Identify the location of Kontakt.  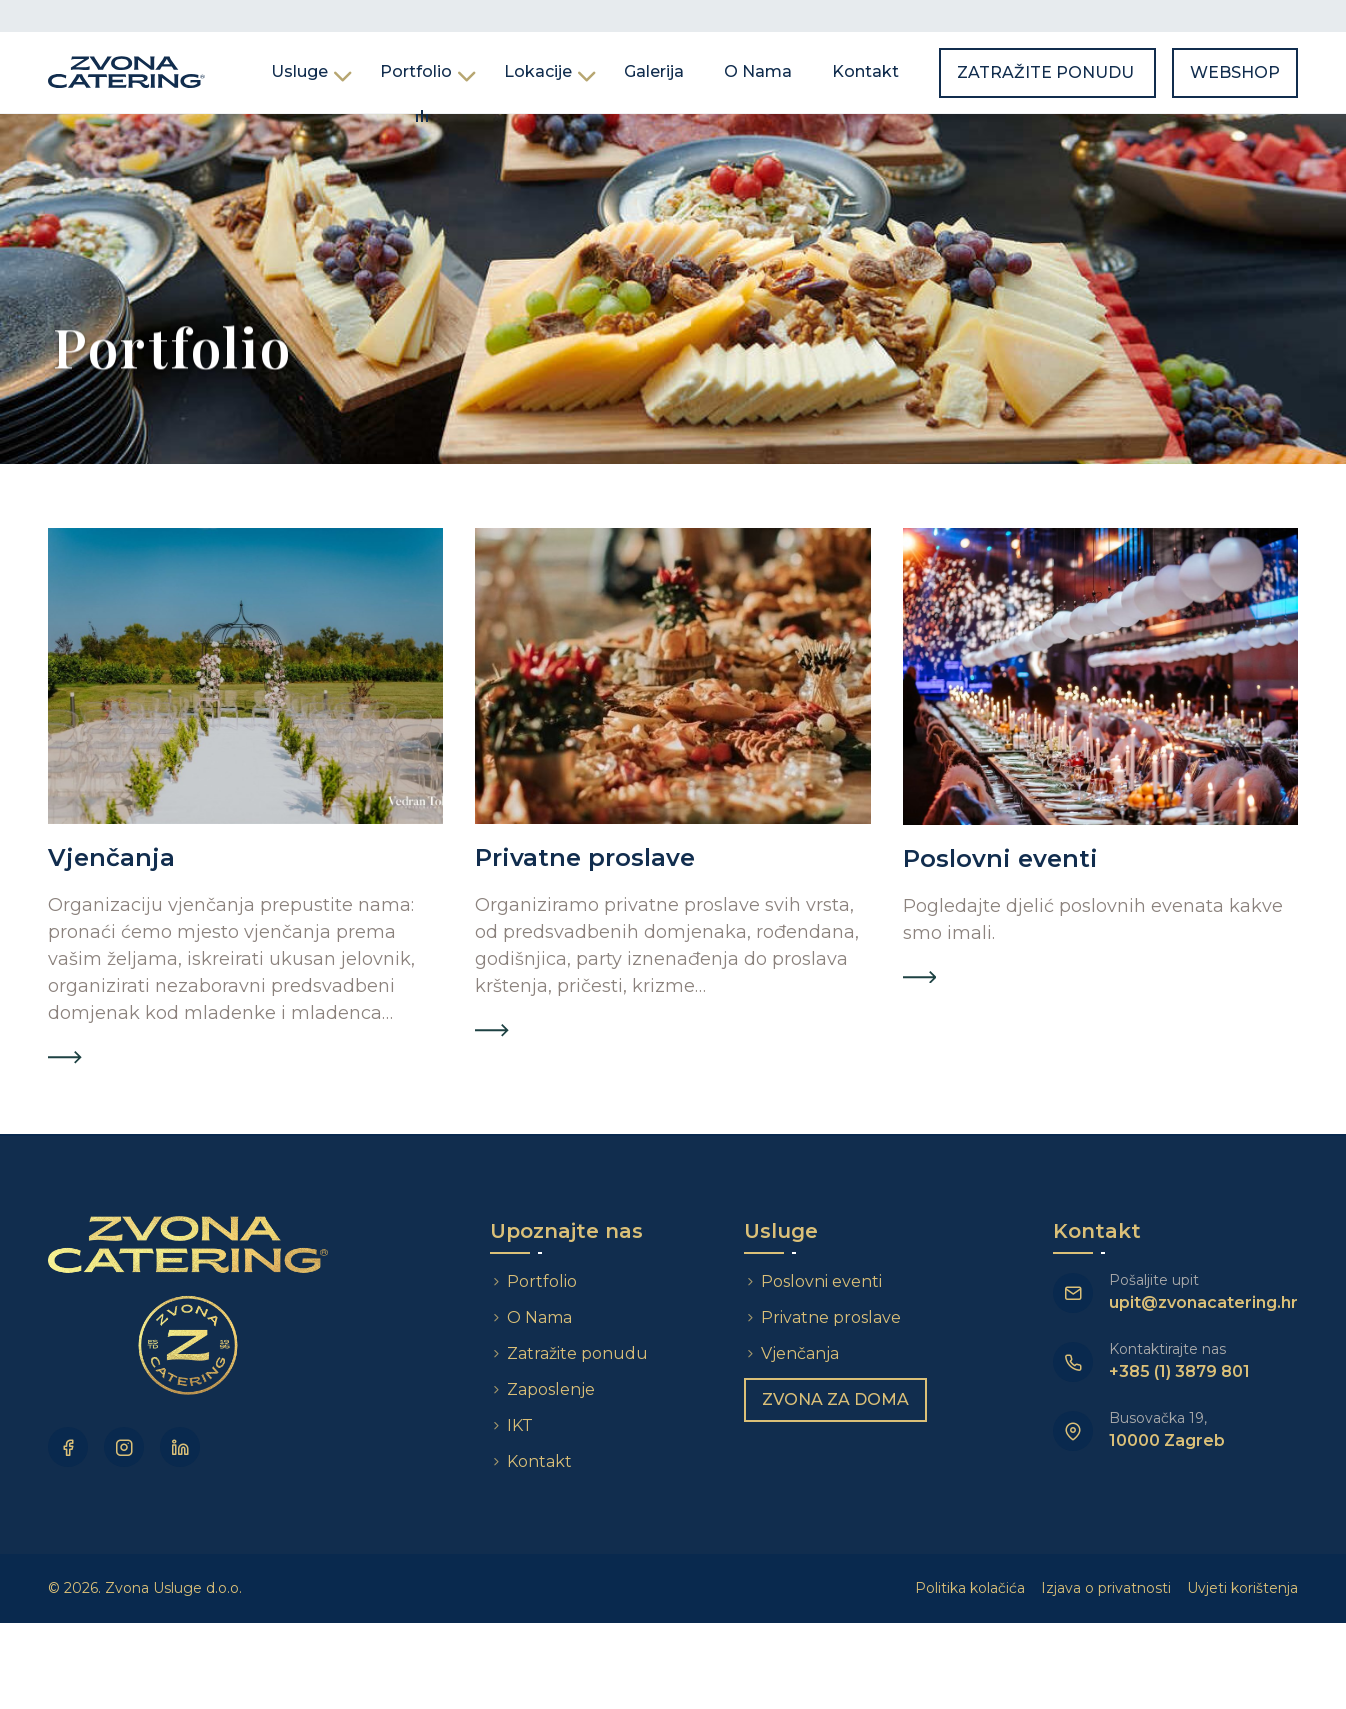
(865, 71).